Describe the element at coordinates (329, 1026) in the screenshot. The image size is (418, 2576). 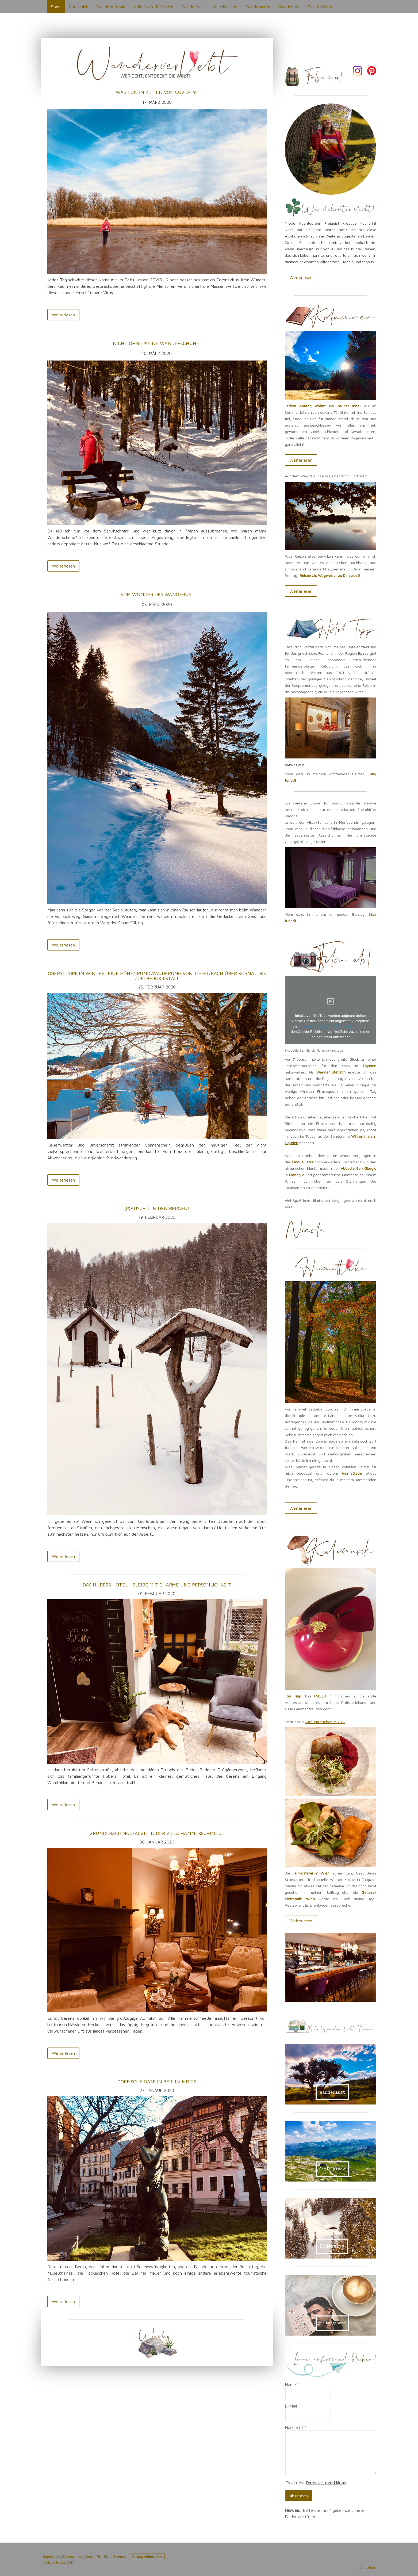
I see `funktionellen Cookies im Cookie-Banner` at that location.